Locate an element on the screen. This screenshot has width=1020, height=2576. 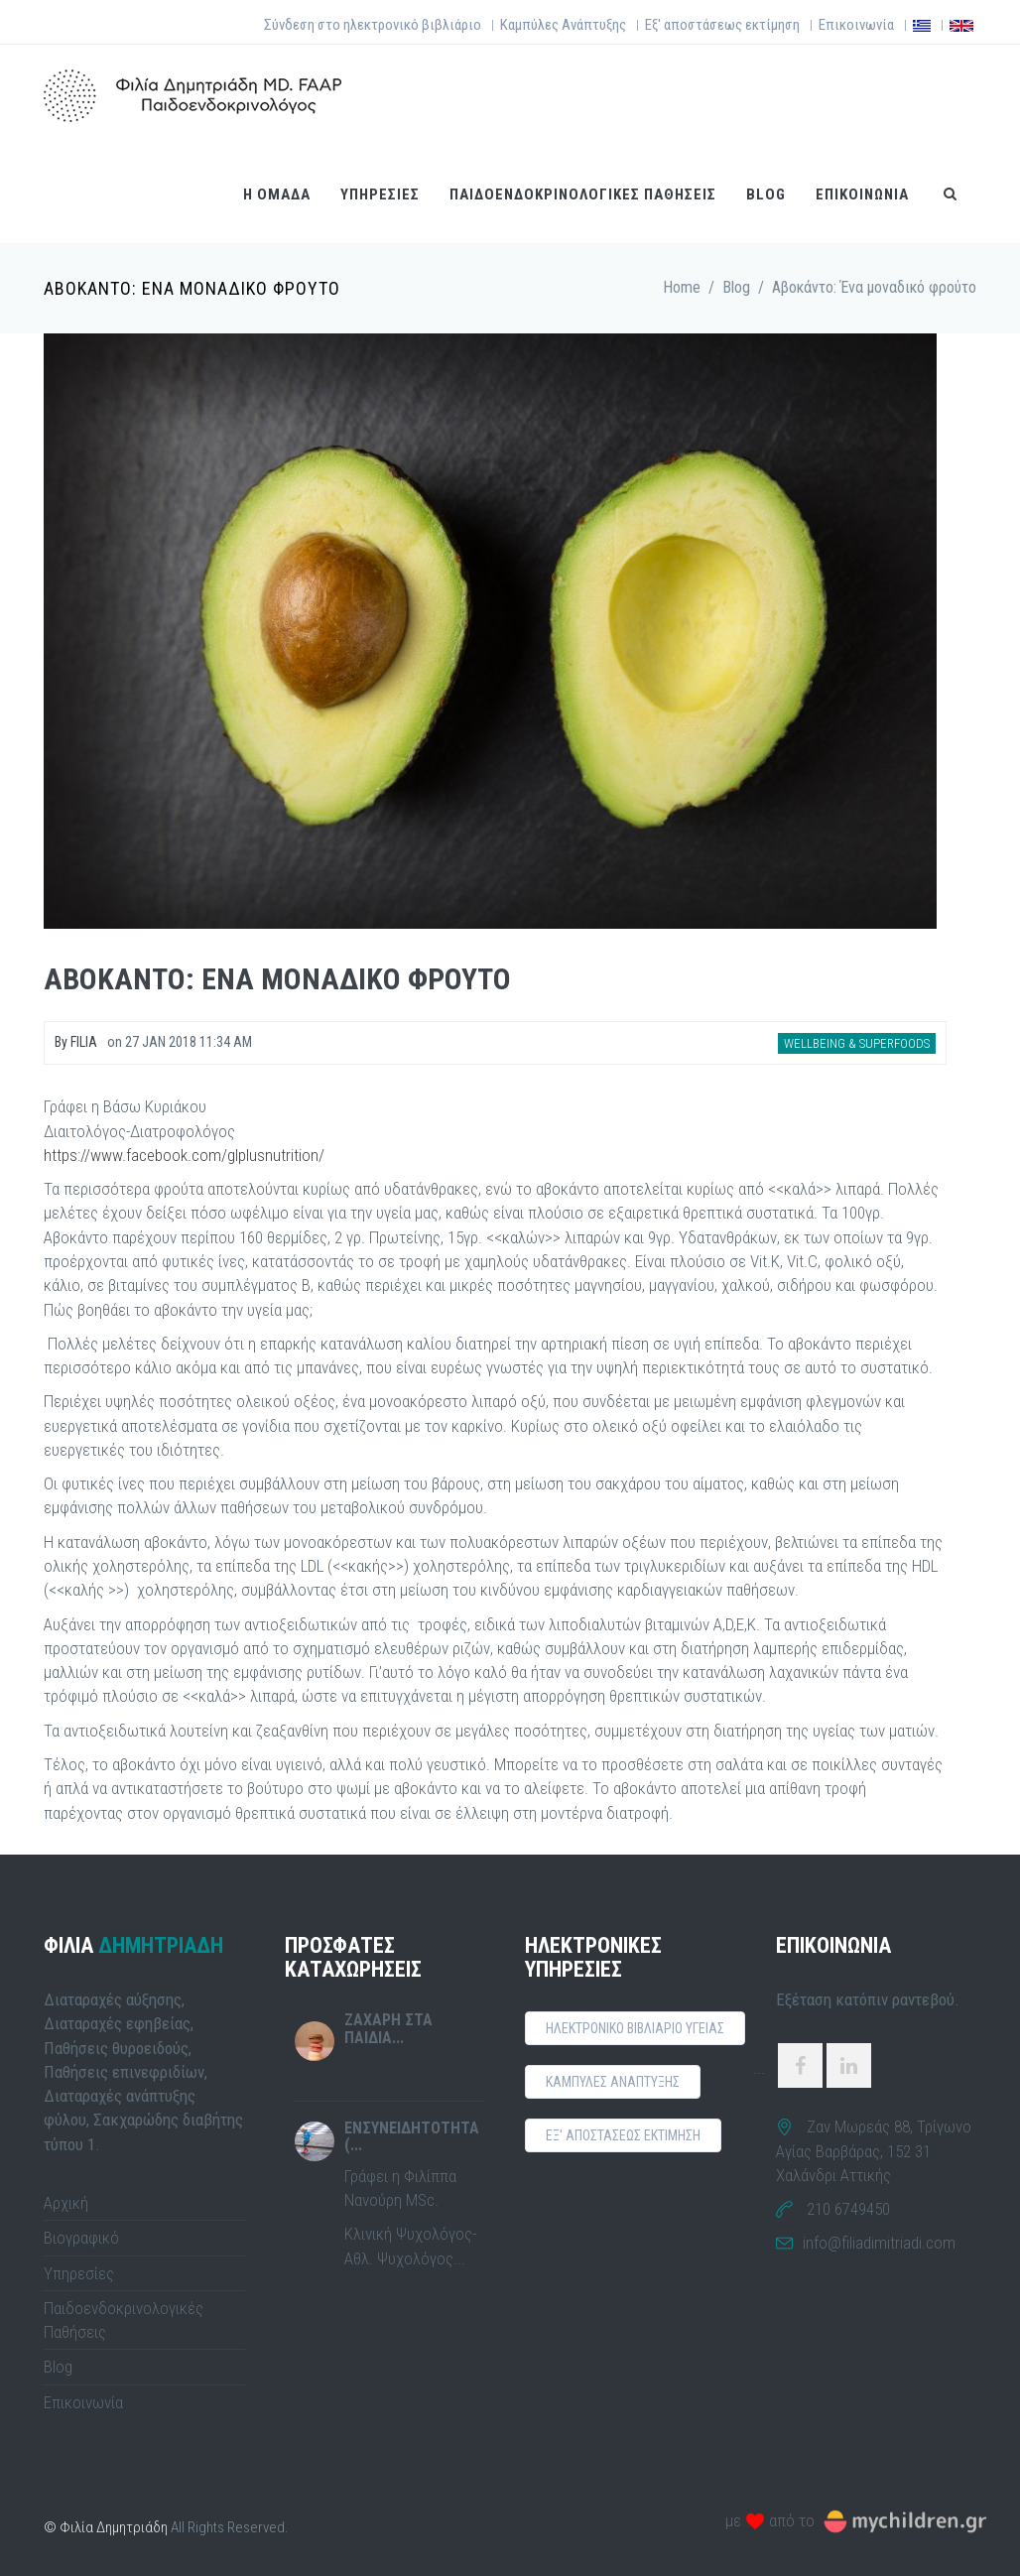
Βιογραφικό is located at coordinates (81, 2238).